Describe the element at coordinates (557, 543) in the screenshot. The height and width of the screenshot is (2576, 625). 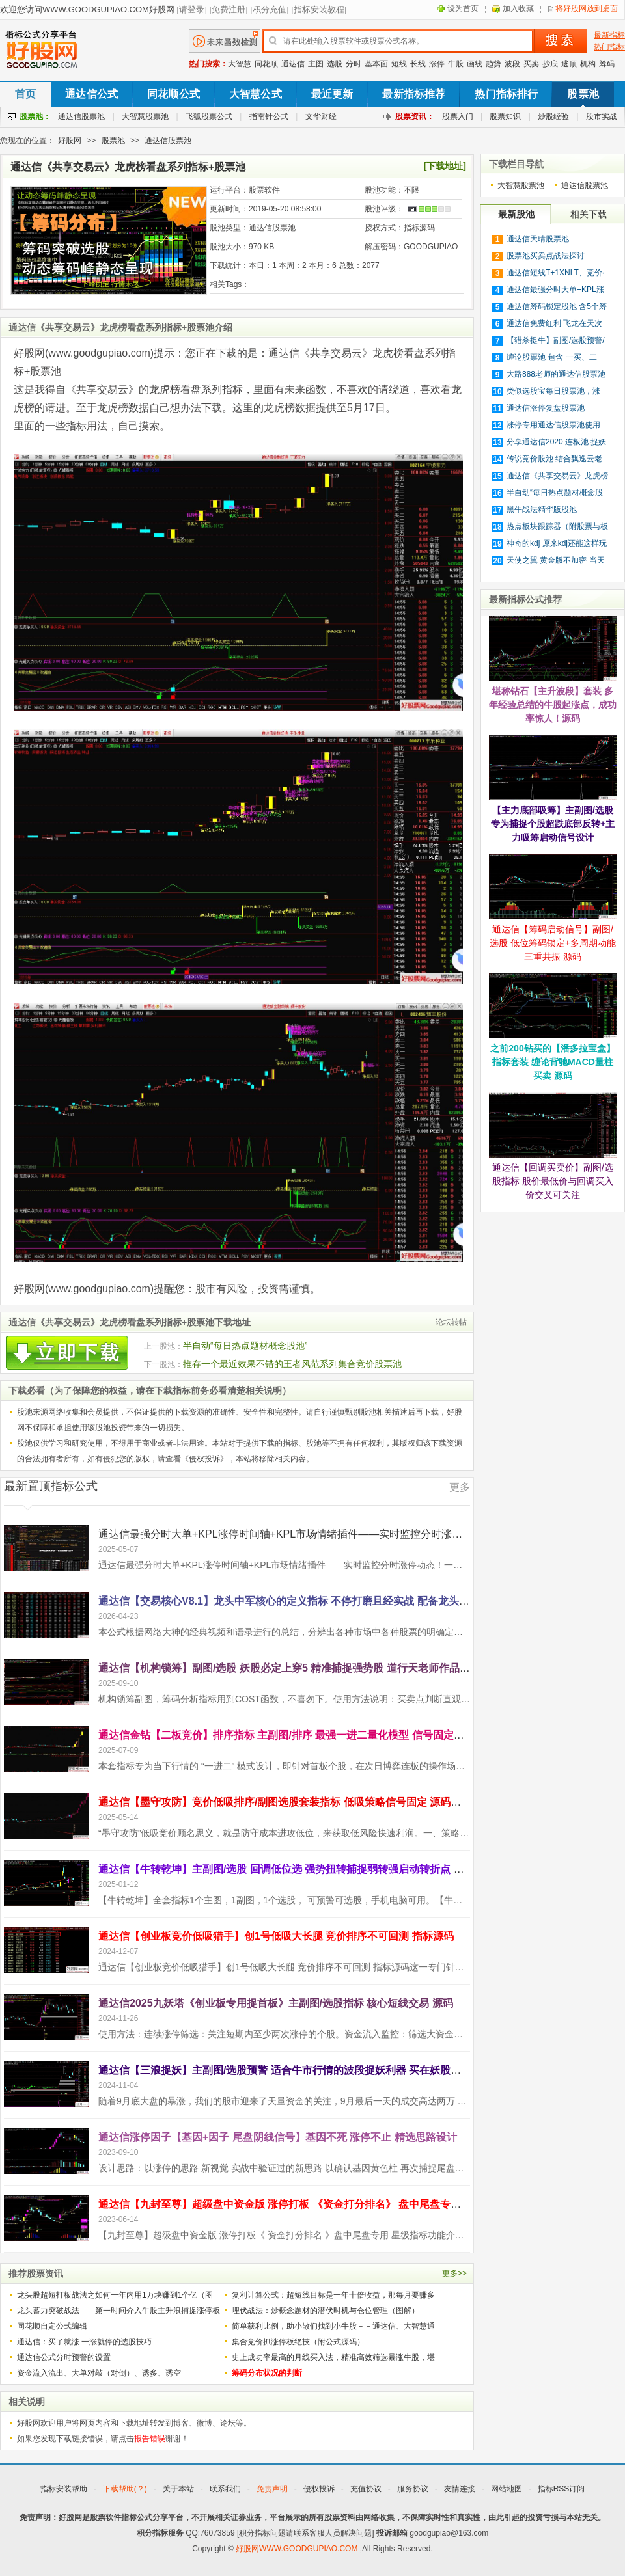
I see `神奇的kdj 原来kdj还能这样玩` at that location.